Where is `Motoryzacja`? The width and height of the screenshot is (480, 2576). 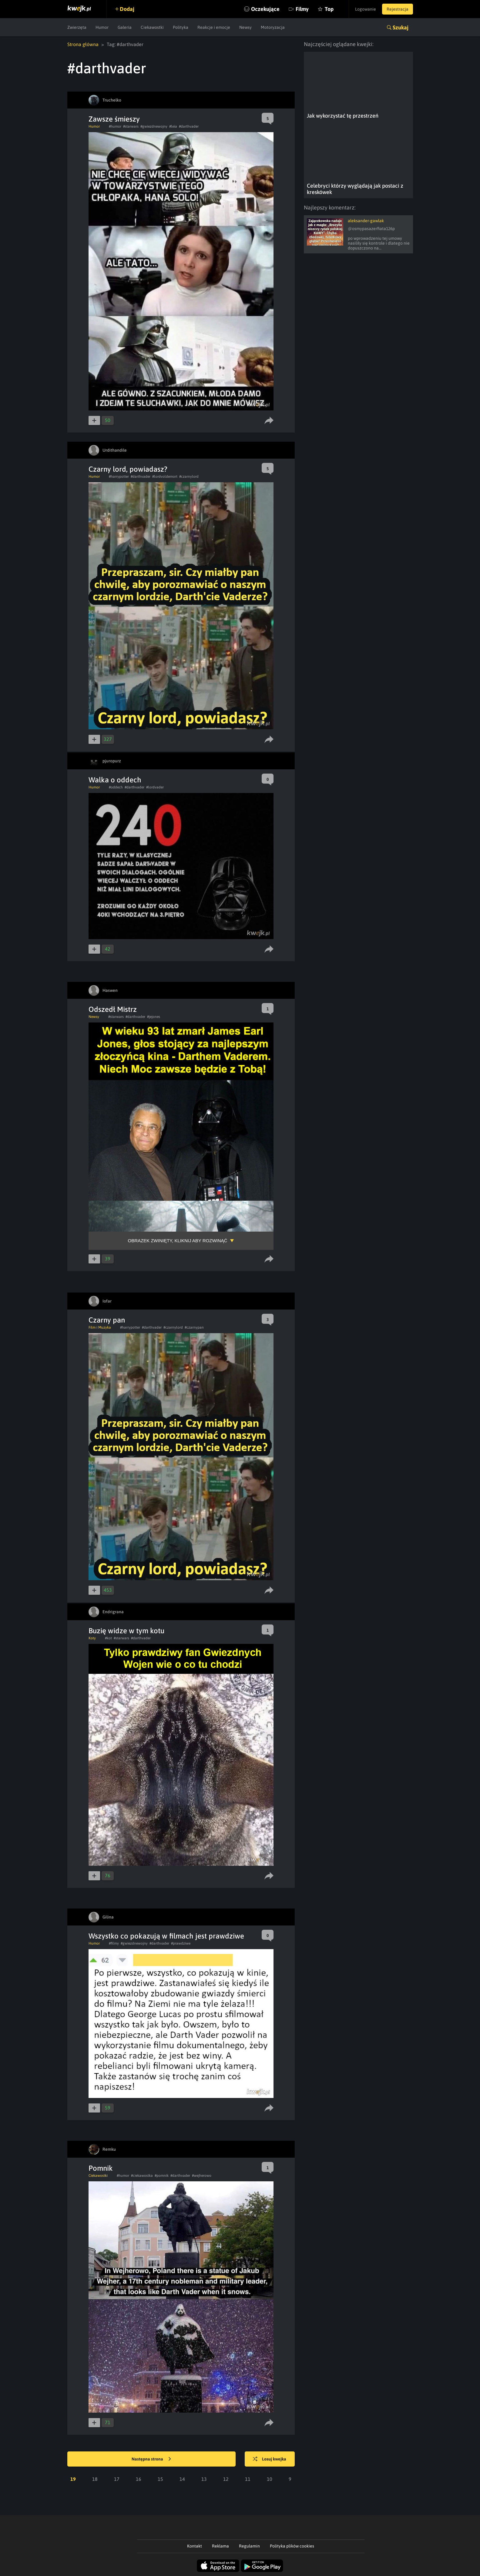
Motoryzacja is located at coordinates (273, 27).